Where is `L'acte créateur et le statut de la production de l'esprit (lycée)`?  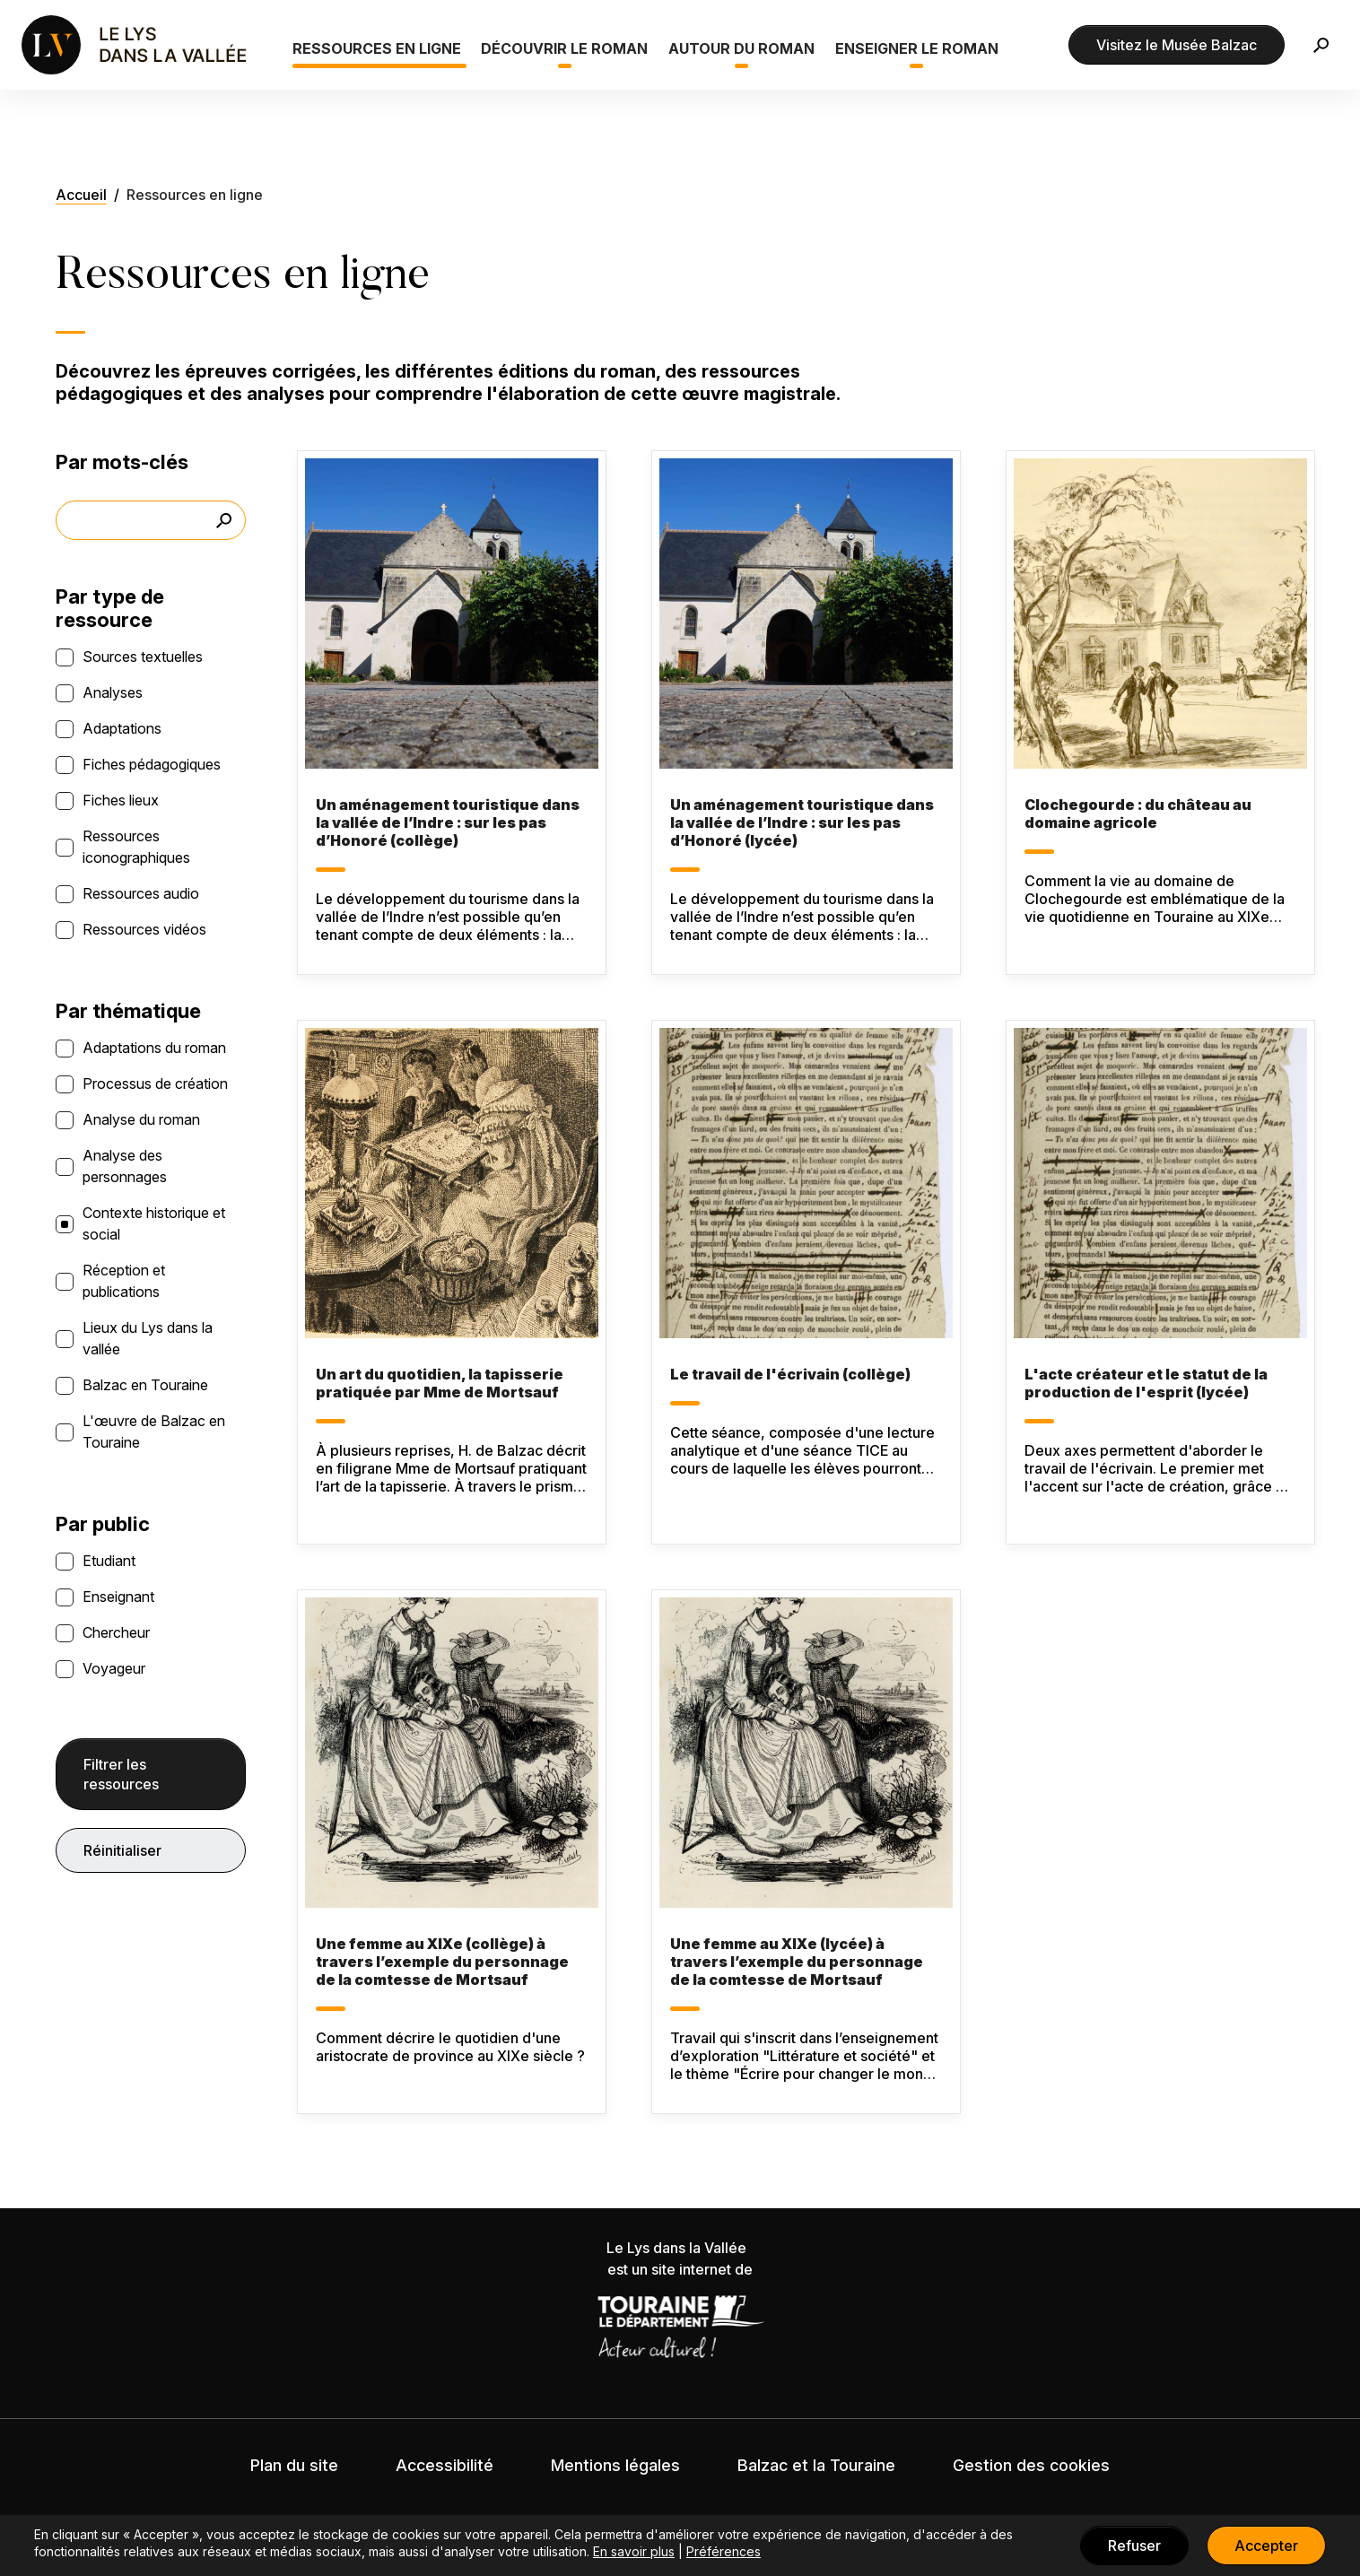
L'acte créateur et le statut de la production de l'esprit (lycée) is located at coordinates (1146, 1383).